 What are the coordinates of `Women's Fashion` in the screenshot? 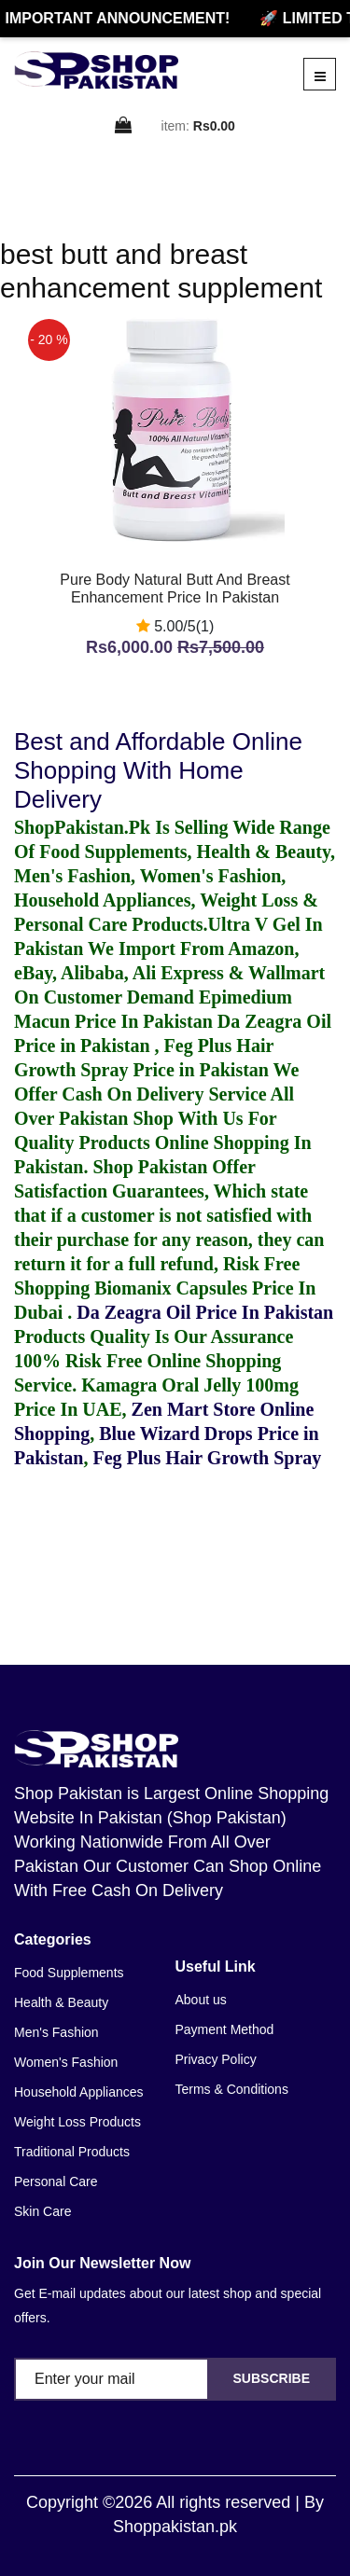 It's located at (66, 2062).